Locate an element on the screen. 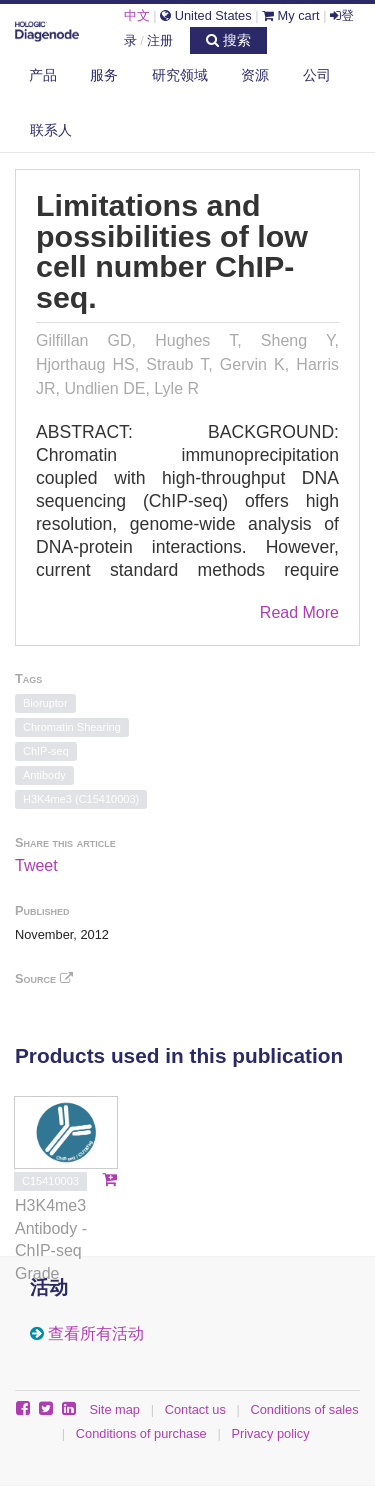  联系人 is located at coordinates (51, 130).